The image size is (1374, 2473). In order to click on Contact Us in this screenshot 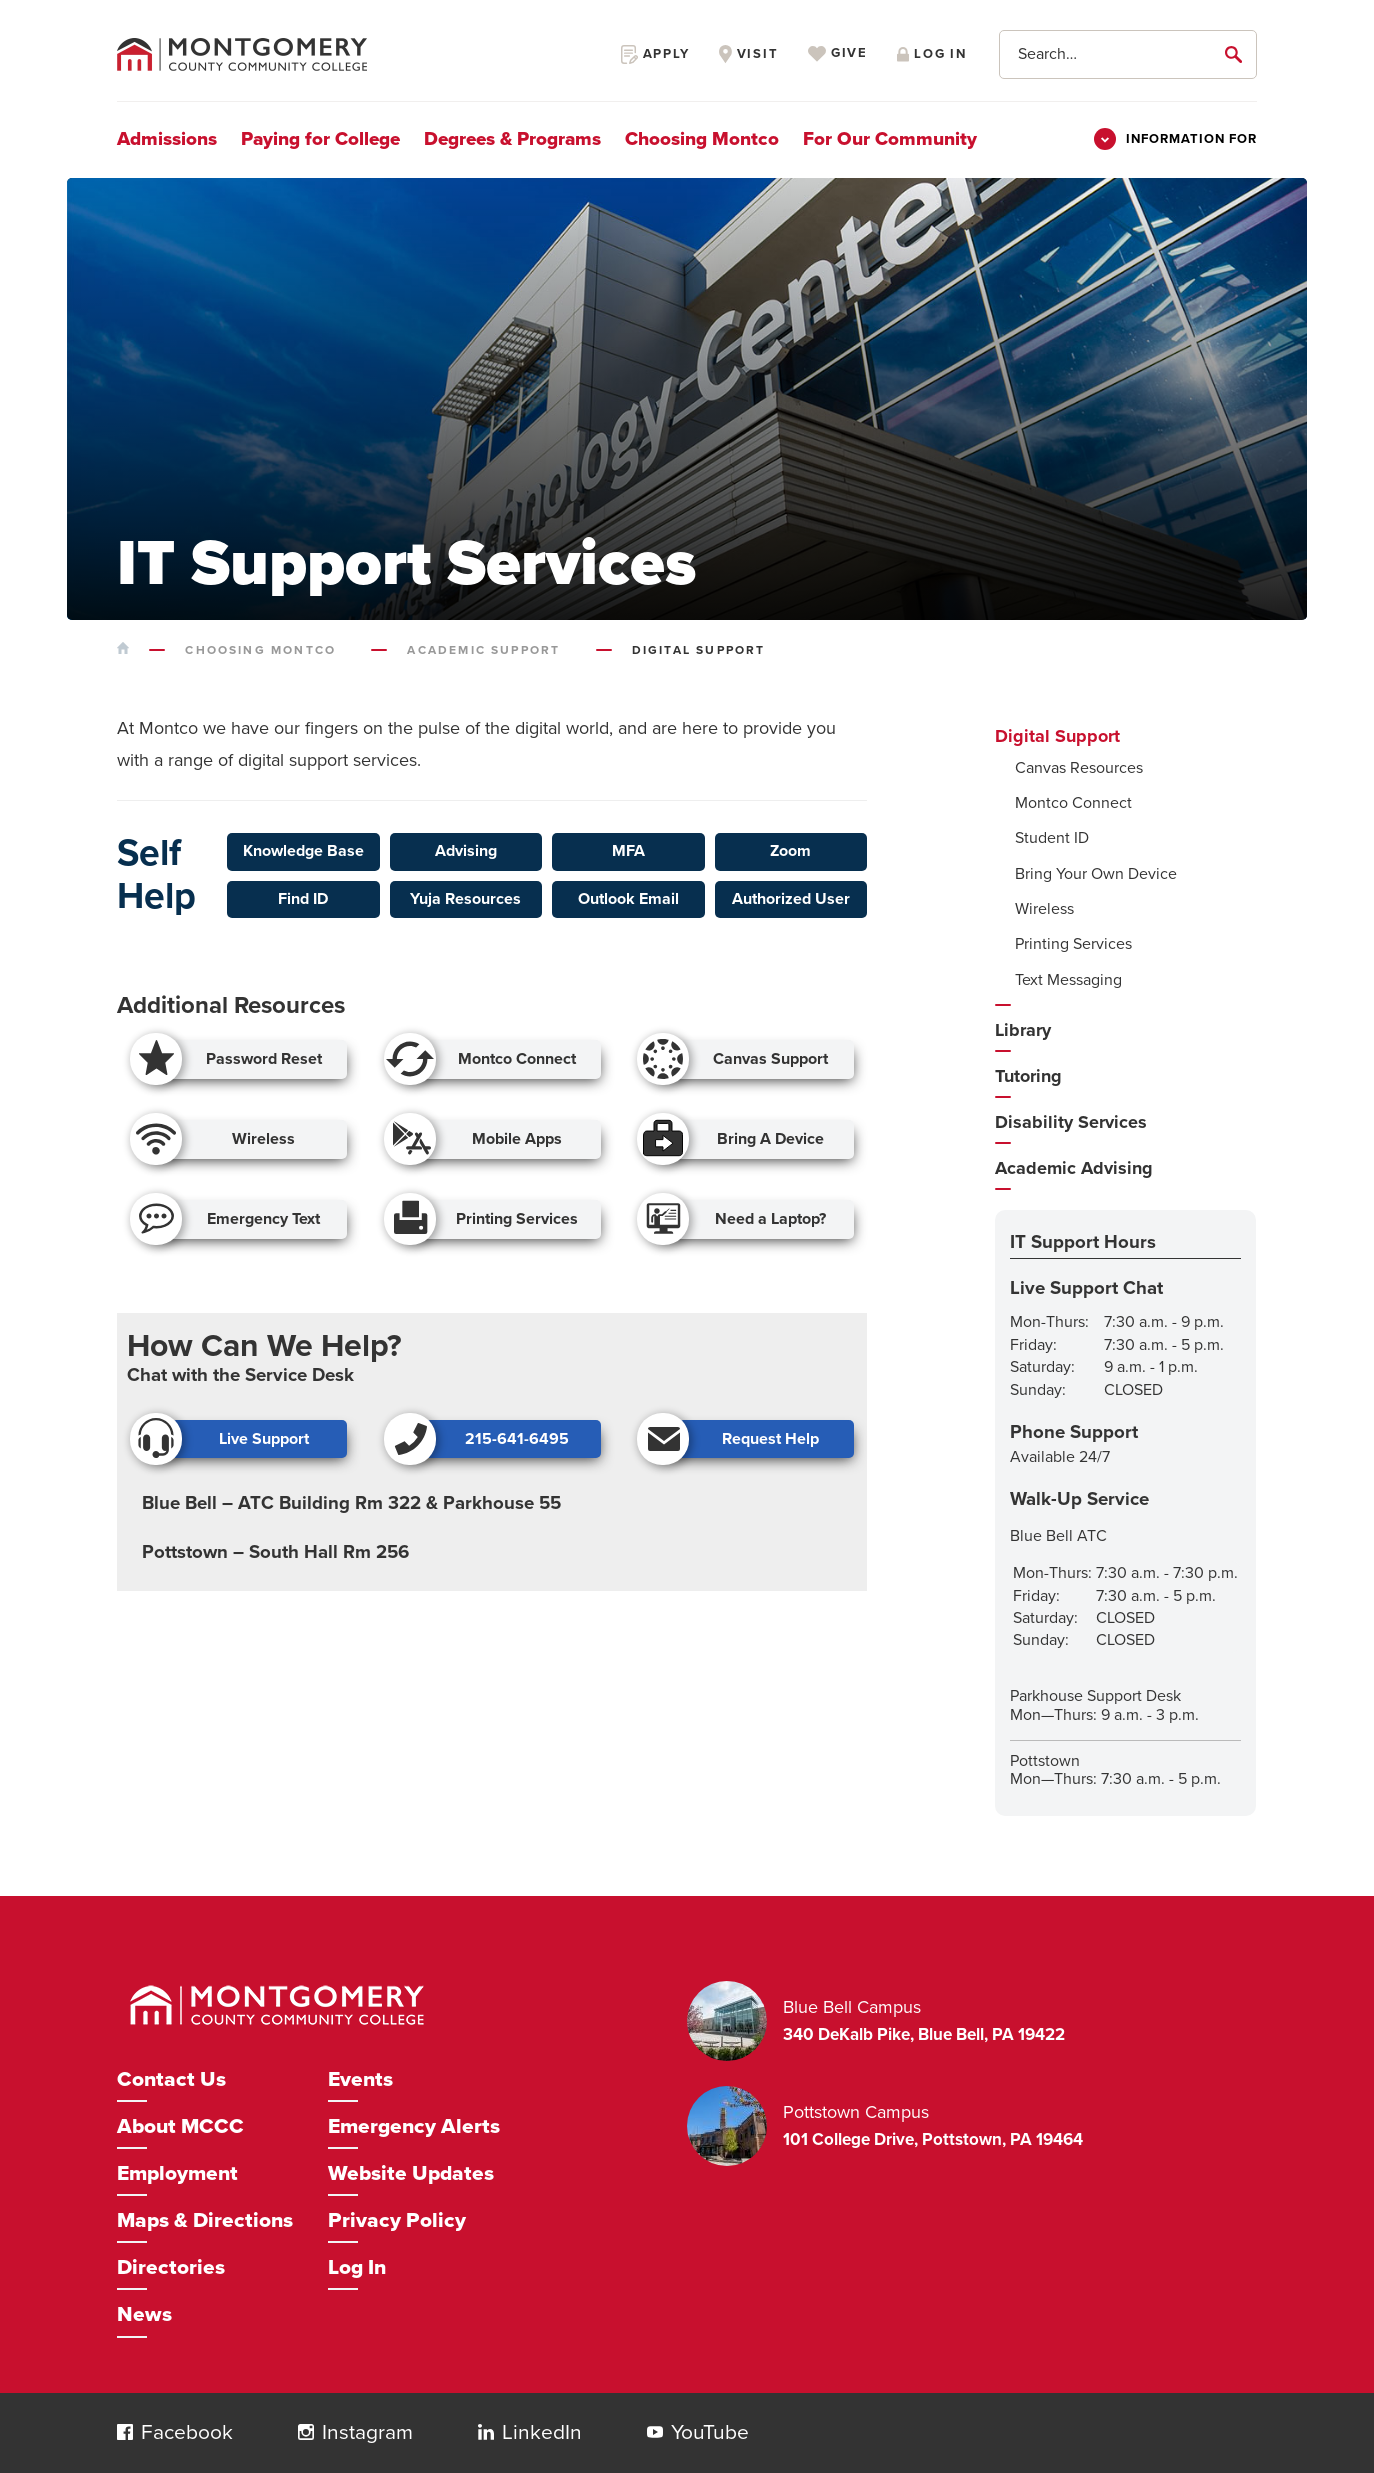, I will do `click(171, 2079)`.